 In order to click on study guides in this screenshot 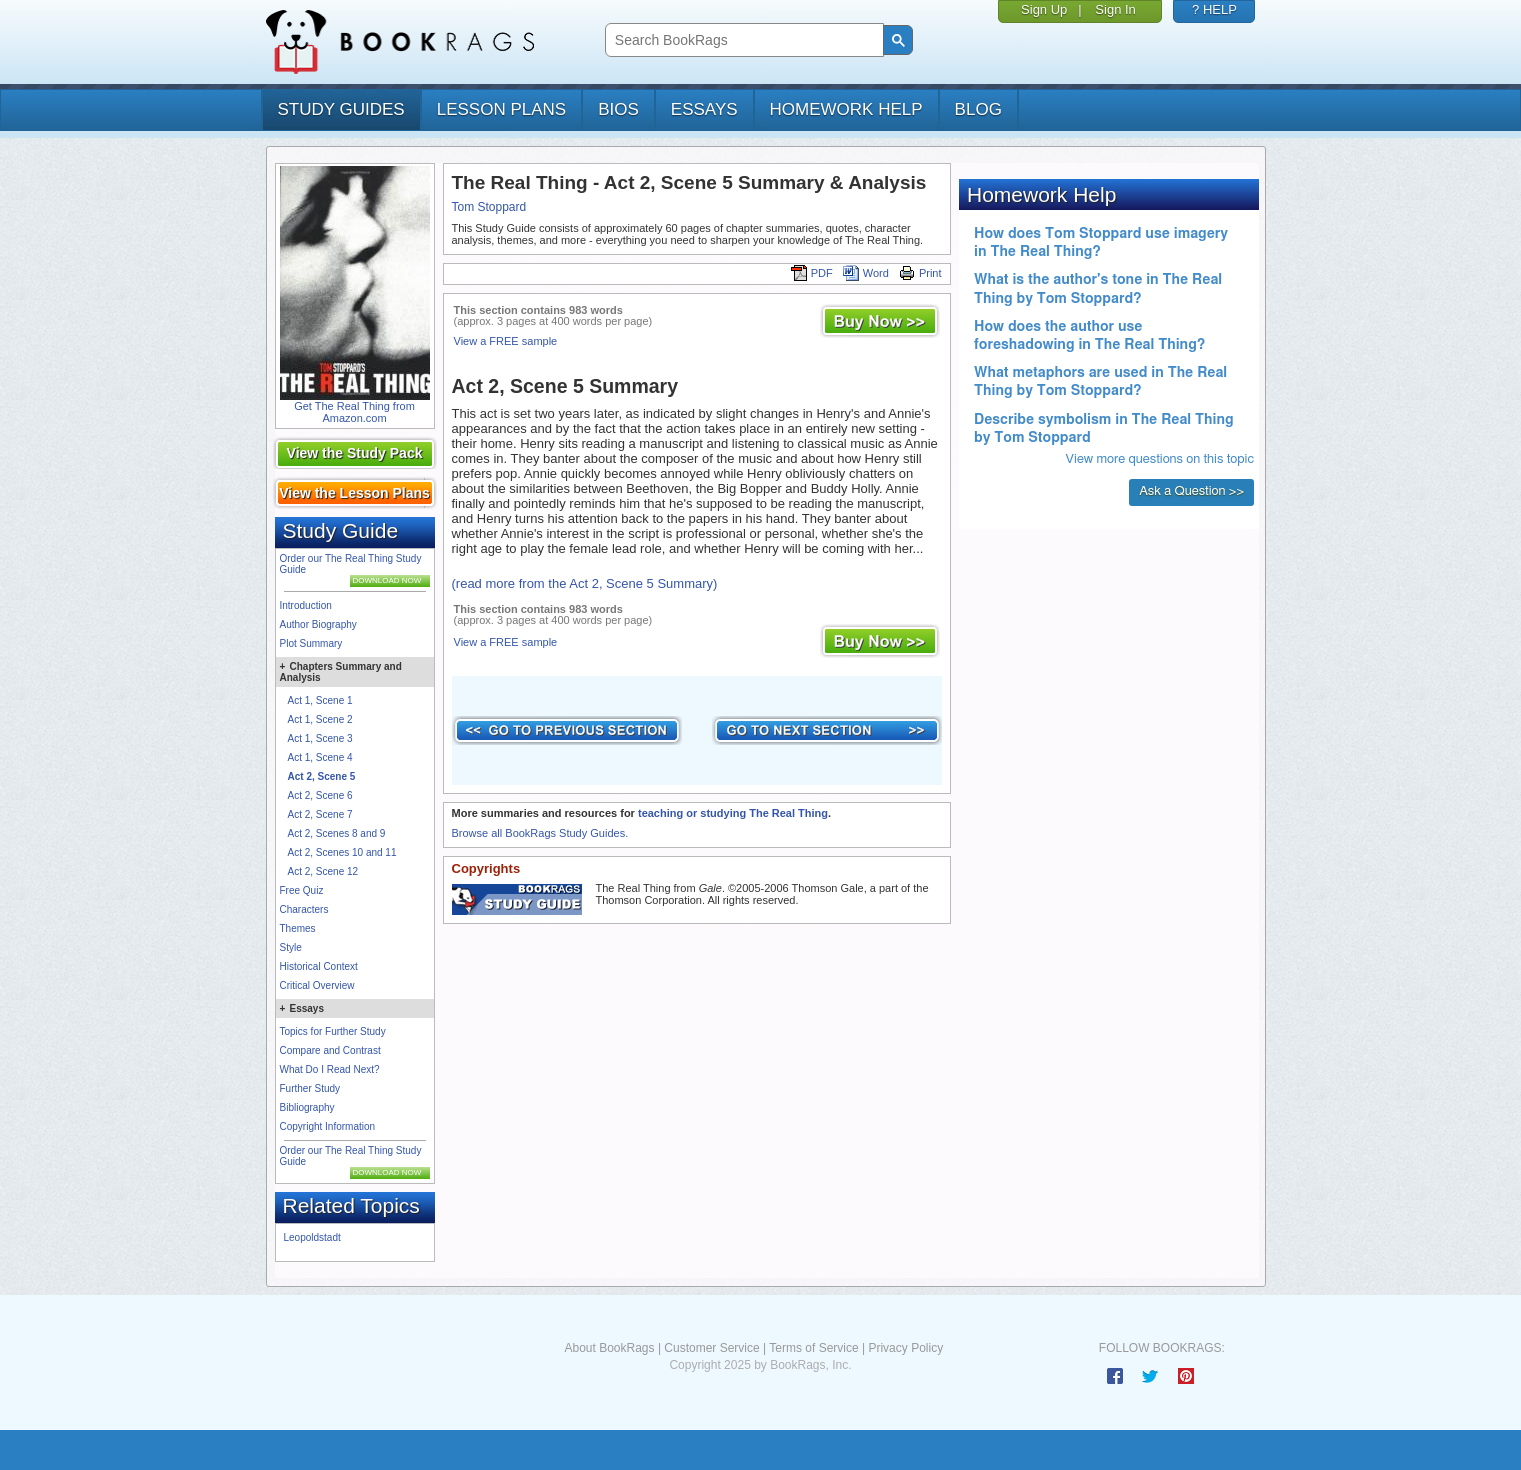, I will do `click(341, 109)`.